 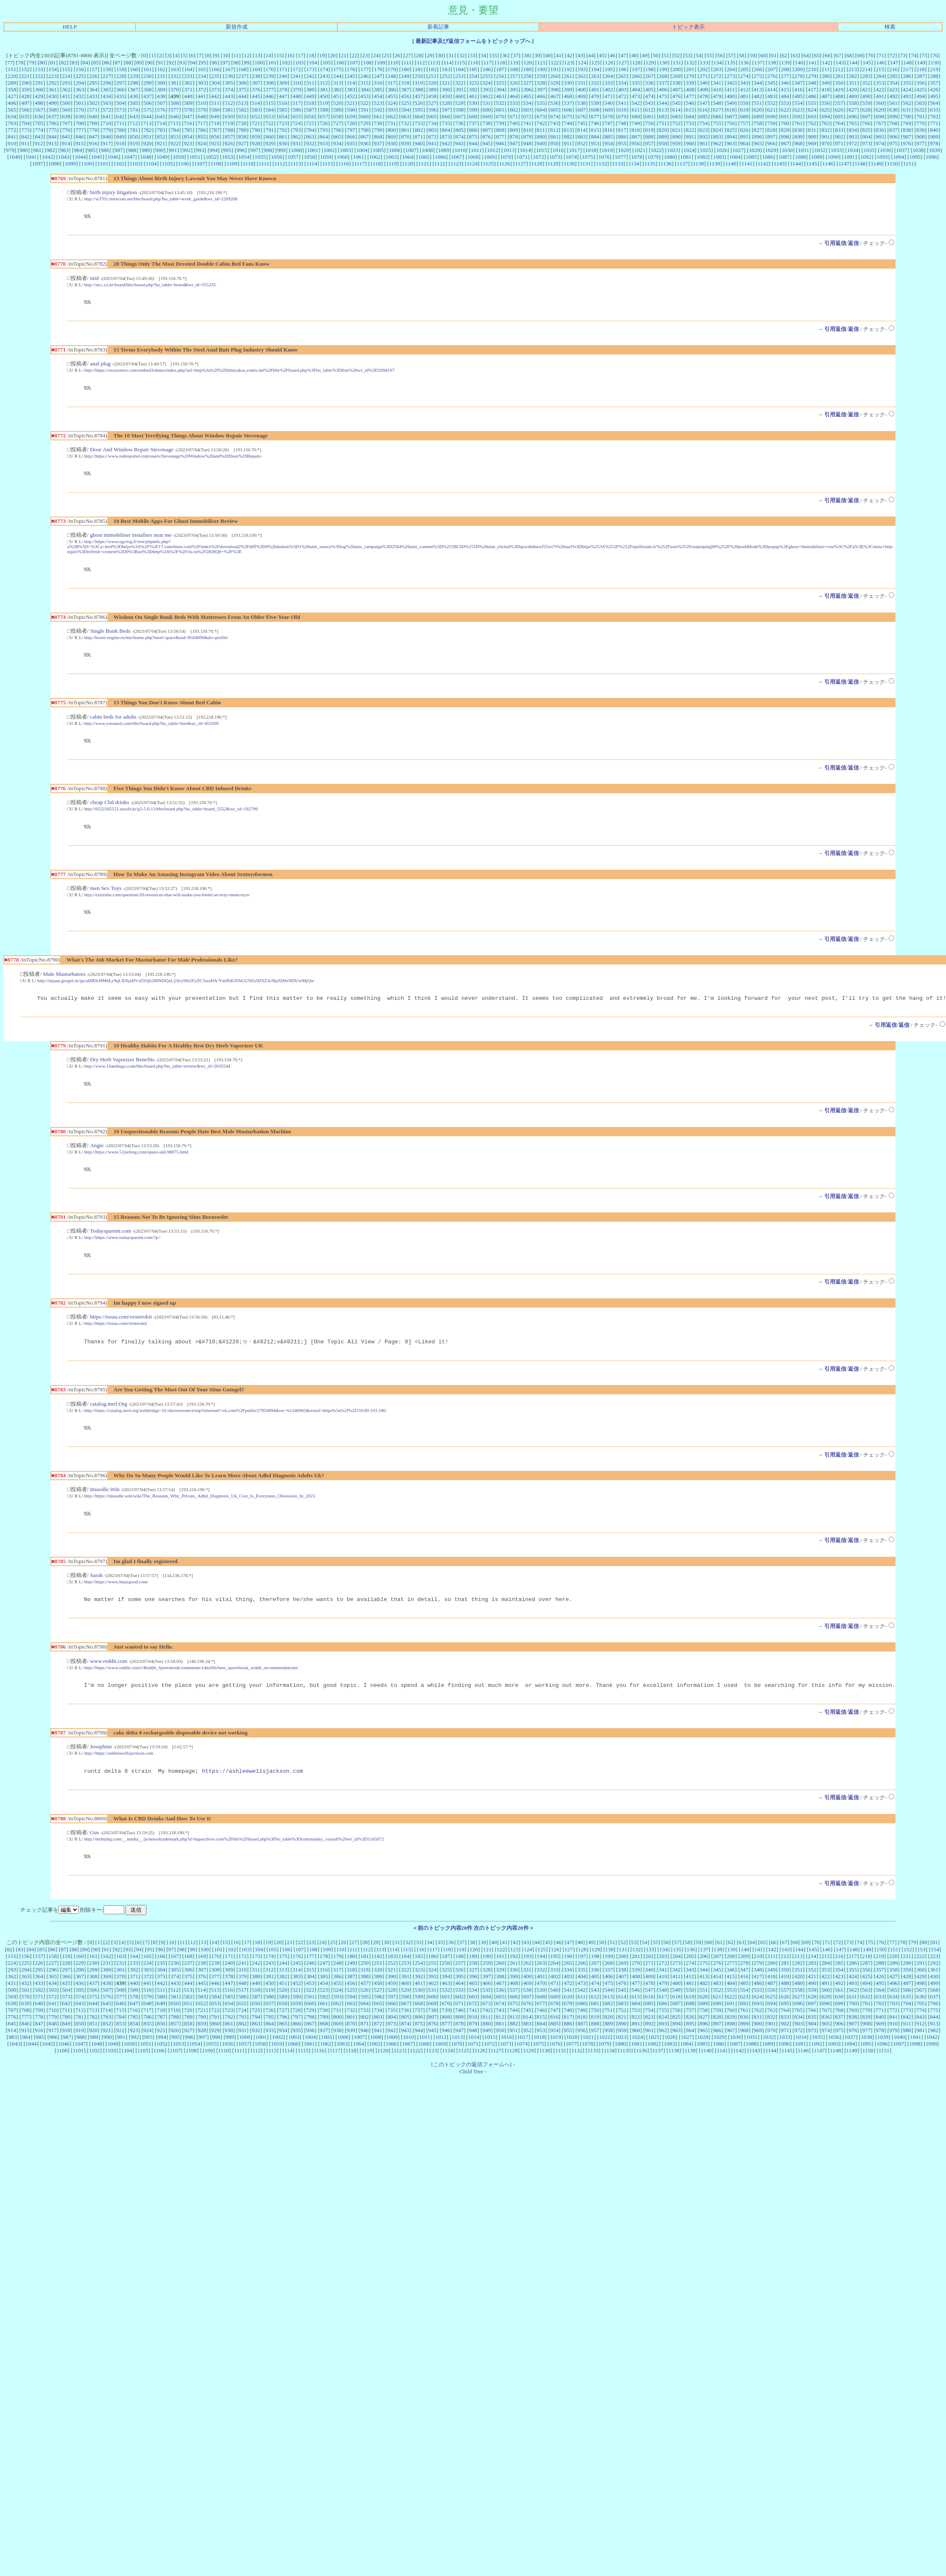 What do you see at coordinates (703, 103) in the screenshot?
I see `547` at bounding box center [703, 103].